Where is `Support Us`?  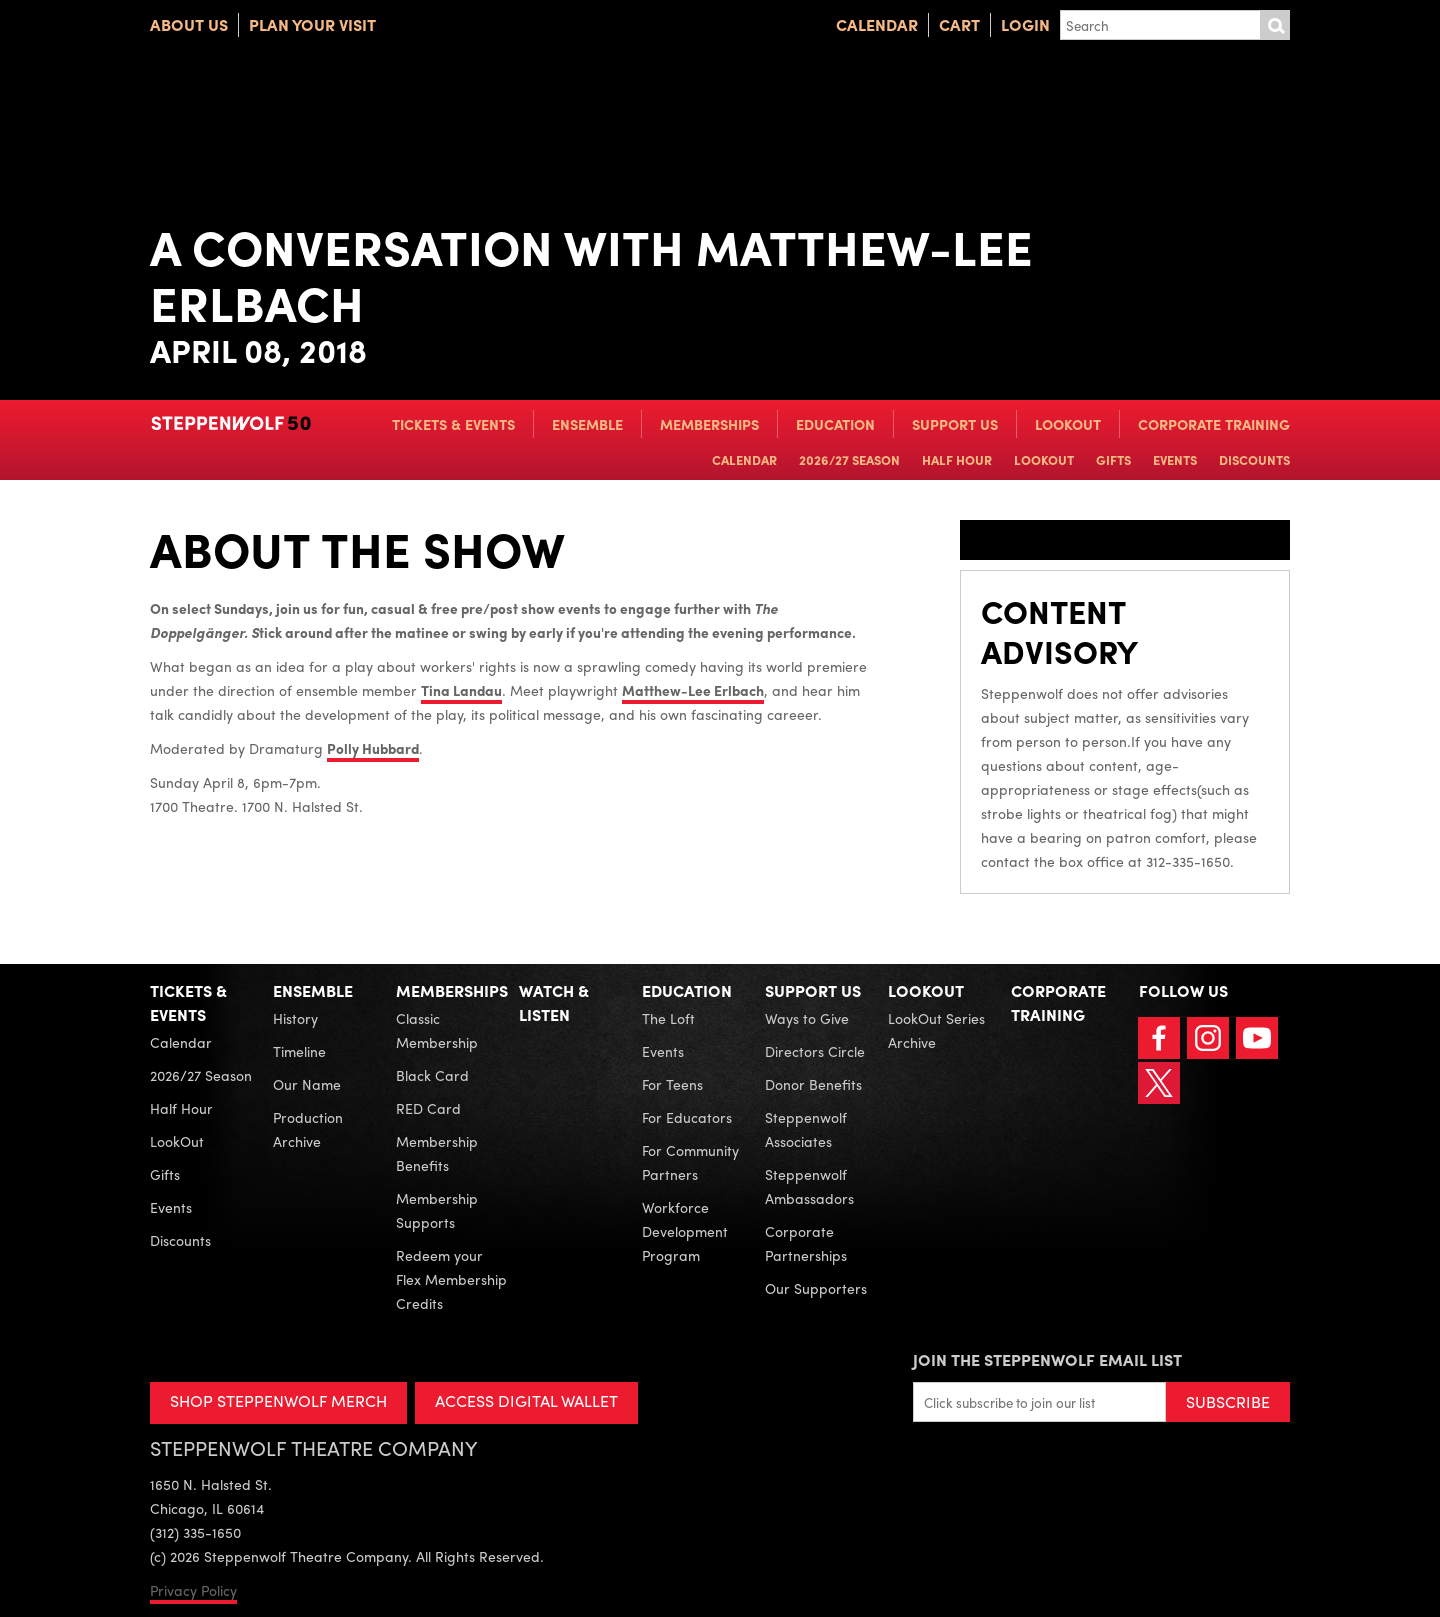 Support Us is located at coordinates (955, 424).